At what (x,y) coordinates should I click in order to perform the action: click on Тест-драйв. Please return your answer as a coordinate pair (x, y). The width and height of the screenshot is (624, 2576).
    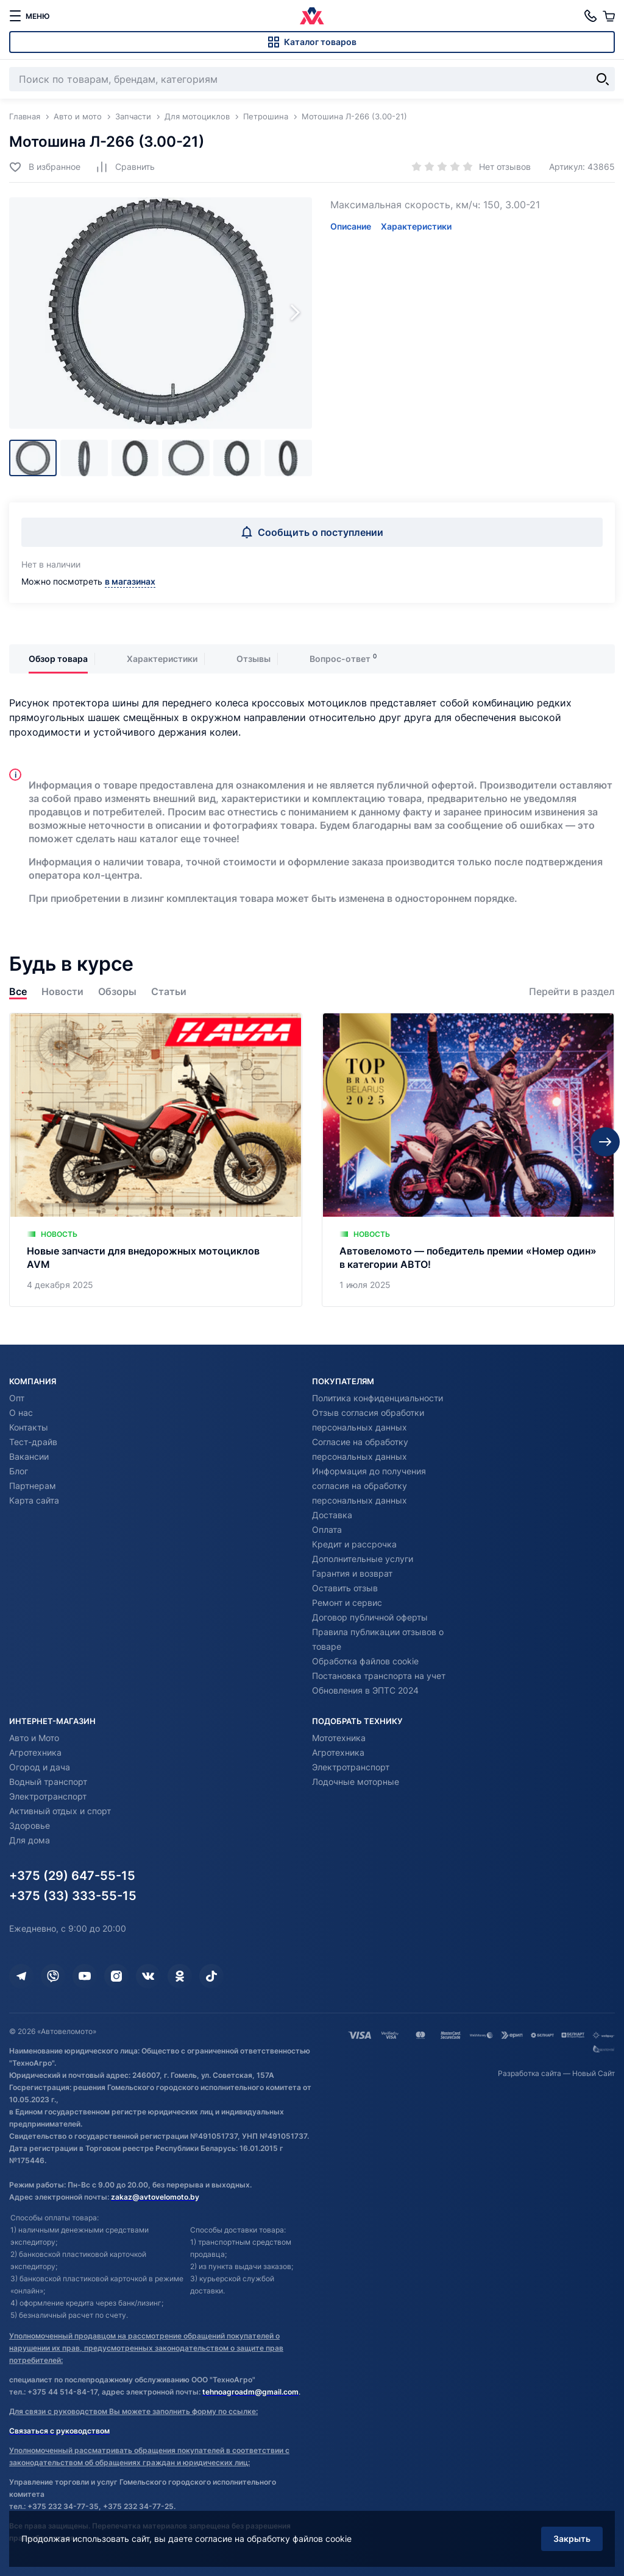
    Looking at the image, I should click on (33, 1442).